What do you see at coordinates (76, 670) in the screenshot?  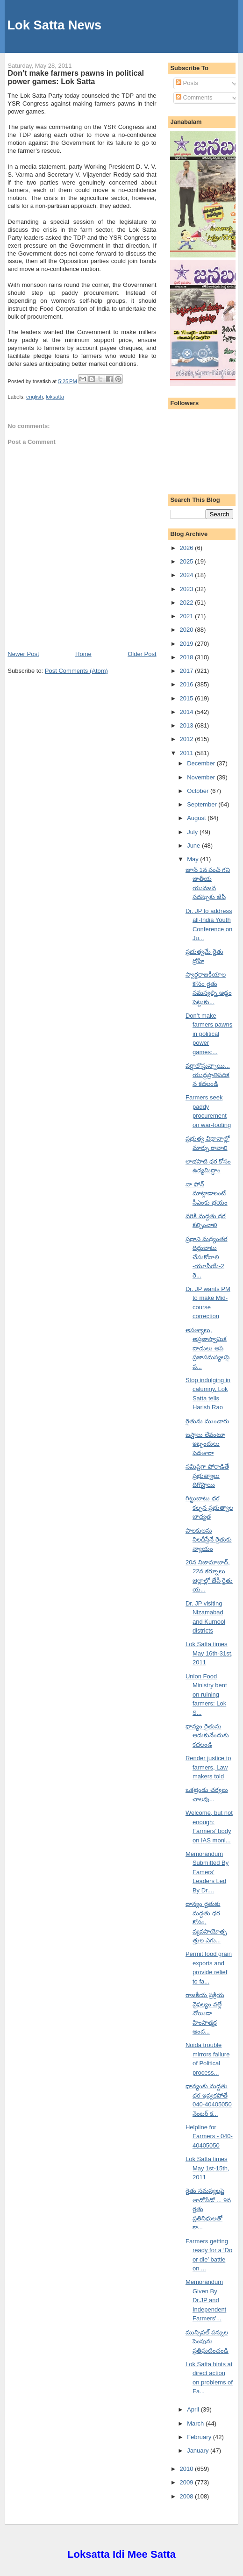 I see `Post Comments (Atom)` at bounding box center [76, 670].